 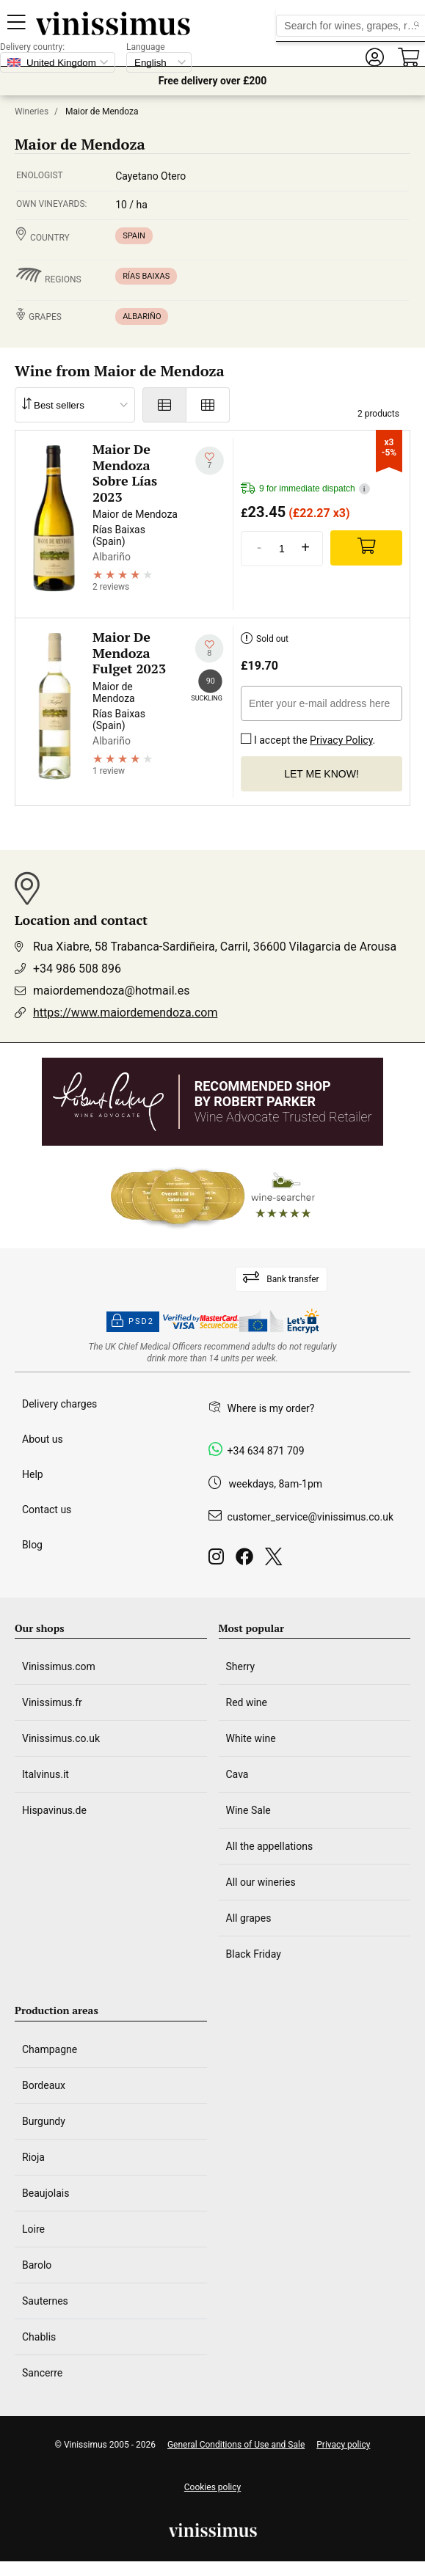 What do you see at coordinates (366, 548) in the screenshot?
I see `[Add]` at bounding box center [366, 548].